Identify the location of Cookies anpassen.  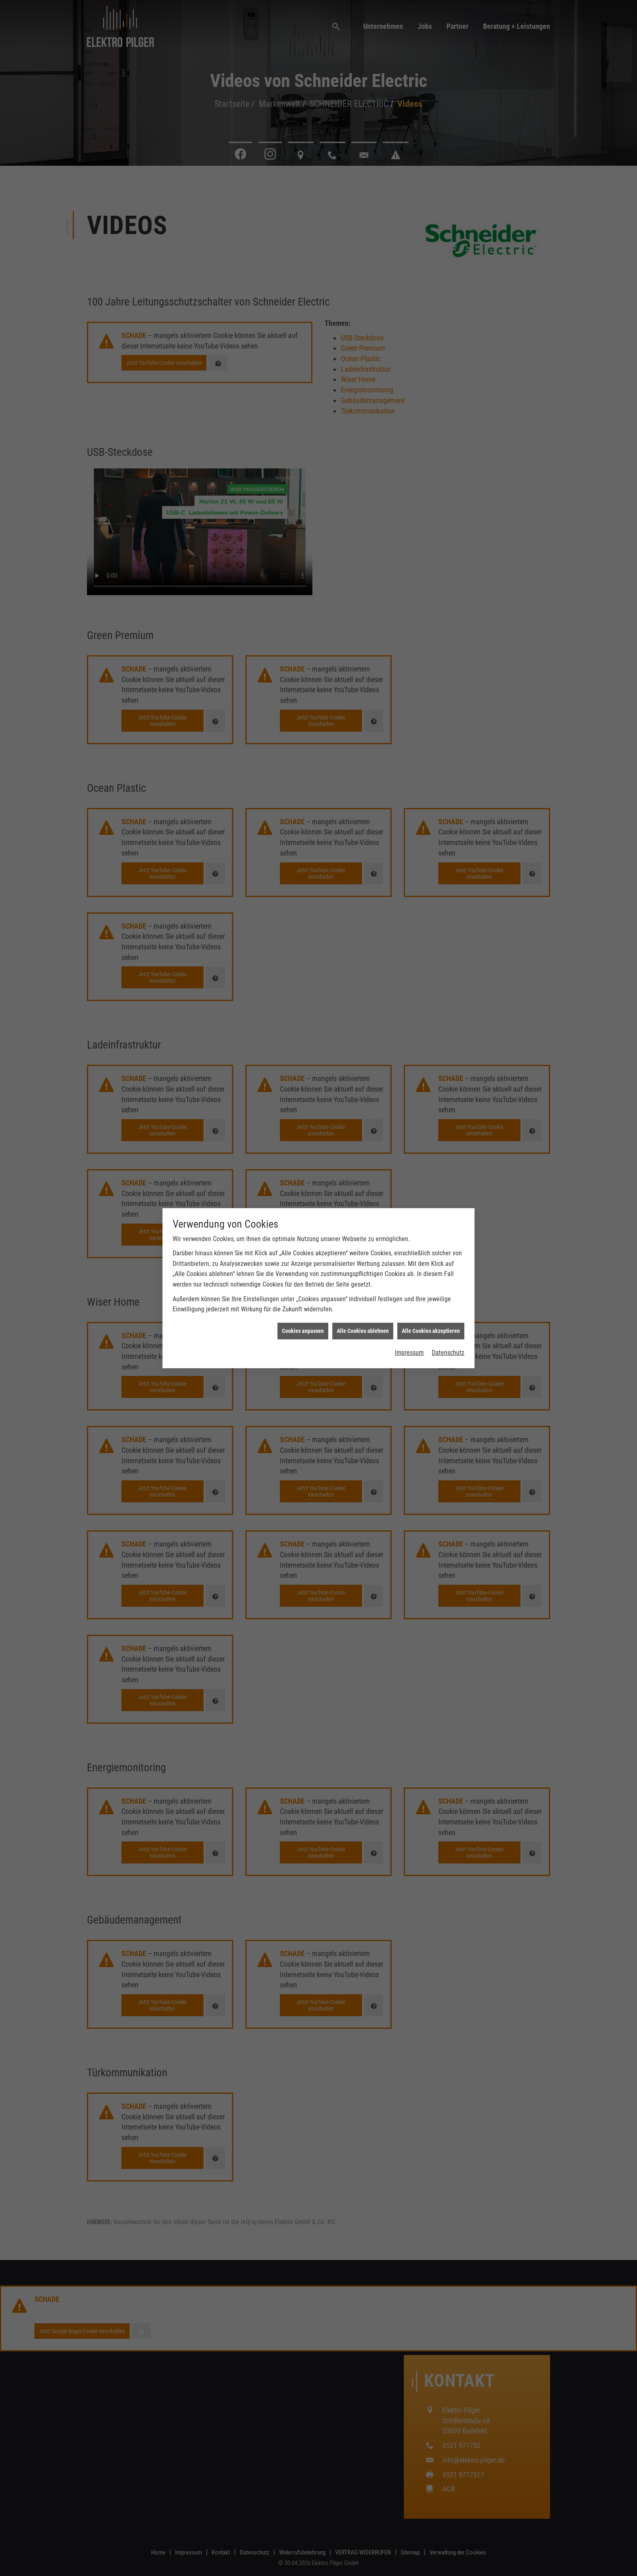
(303, 657).